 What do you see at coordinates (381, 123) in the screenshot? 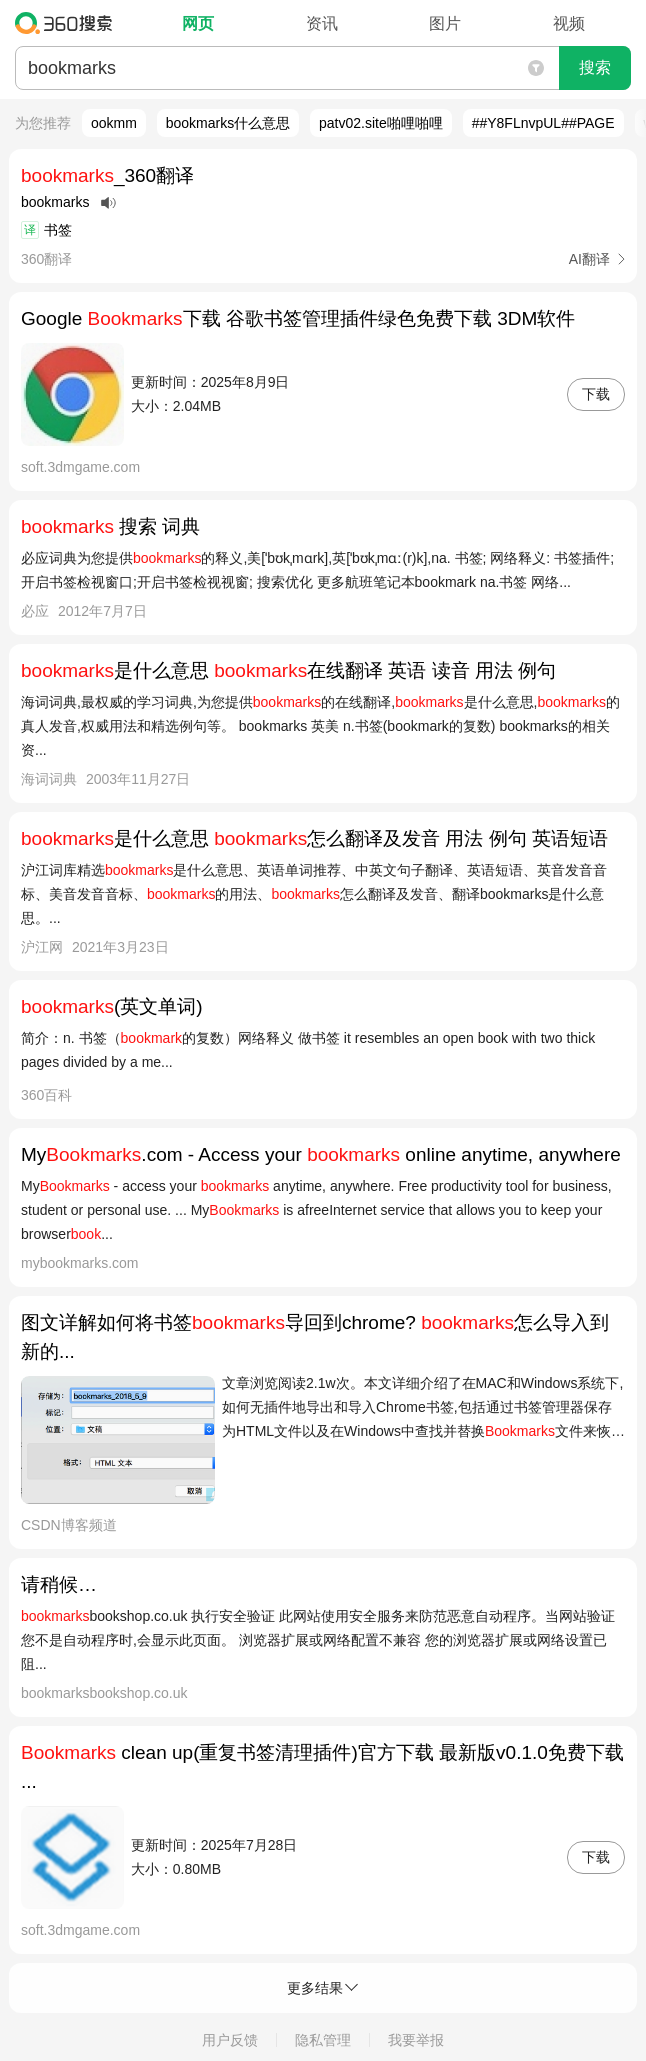
I see `patv02.site啪哩啪哩` at bounding box center [381, 123].